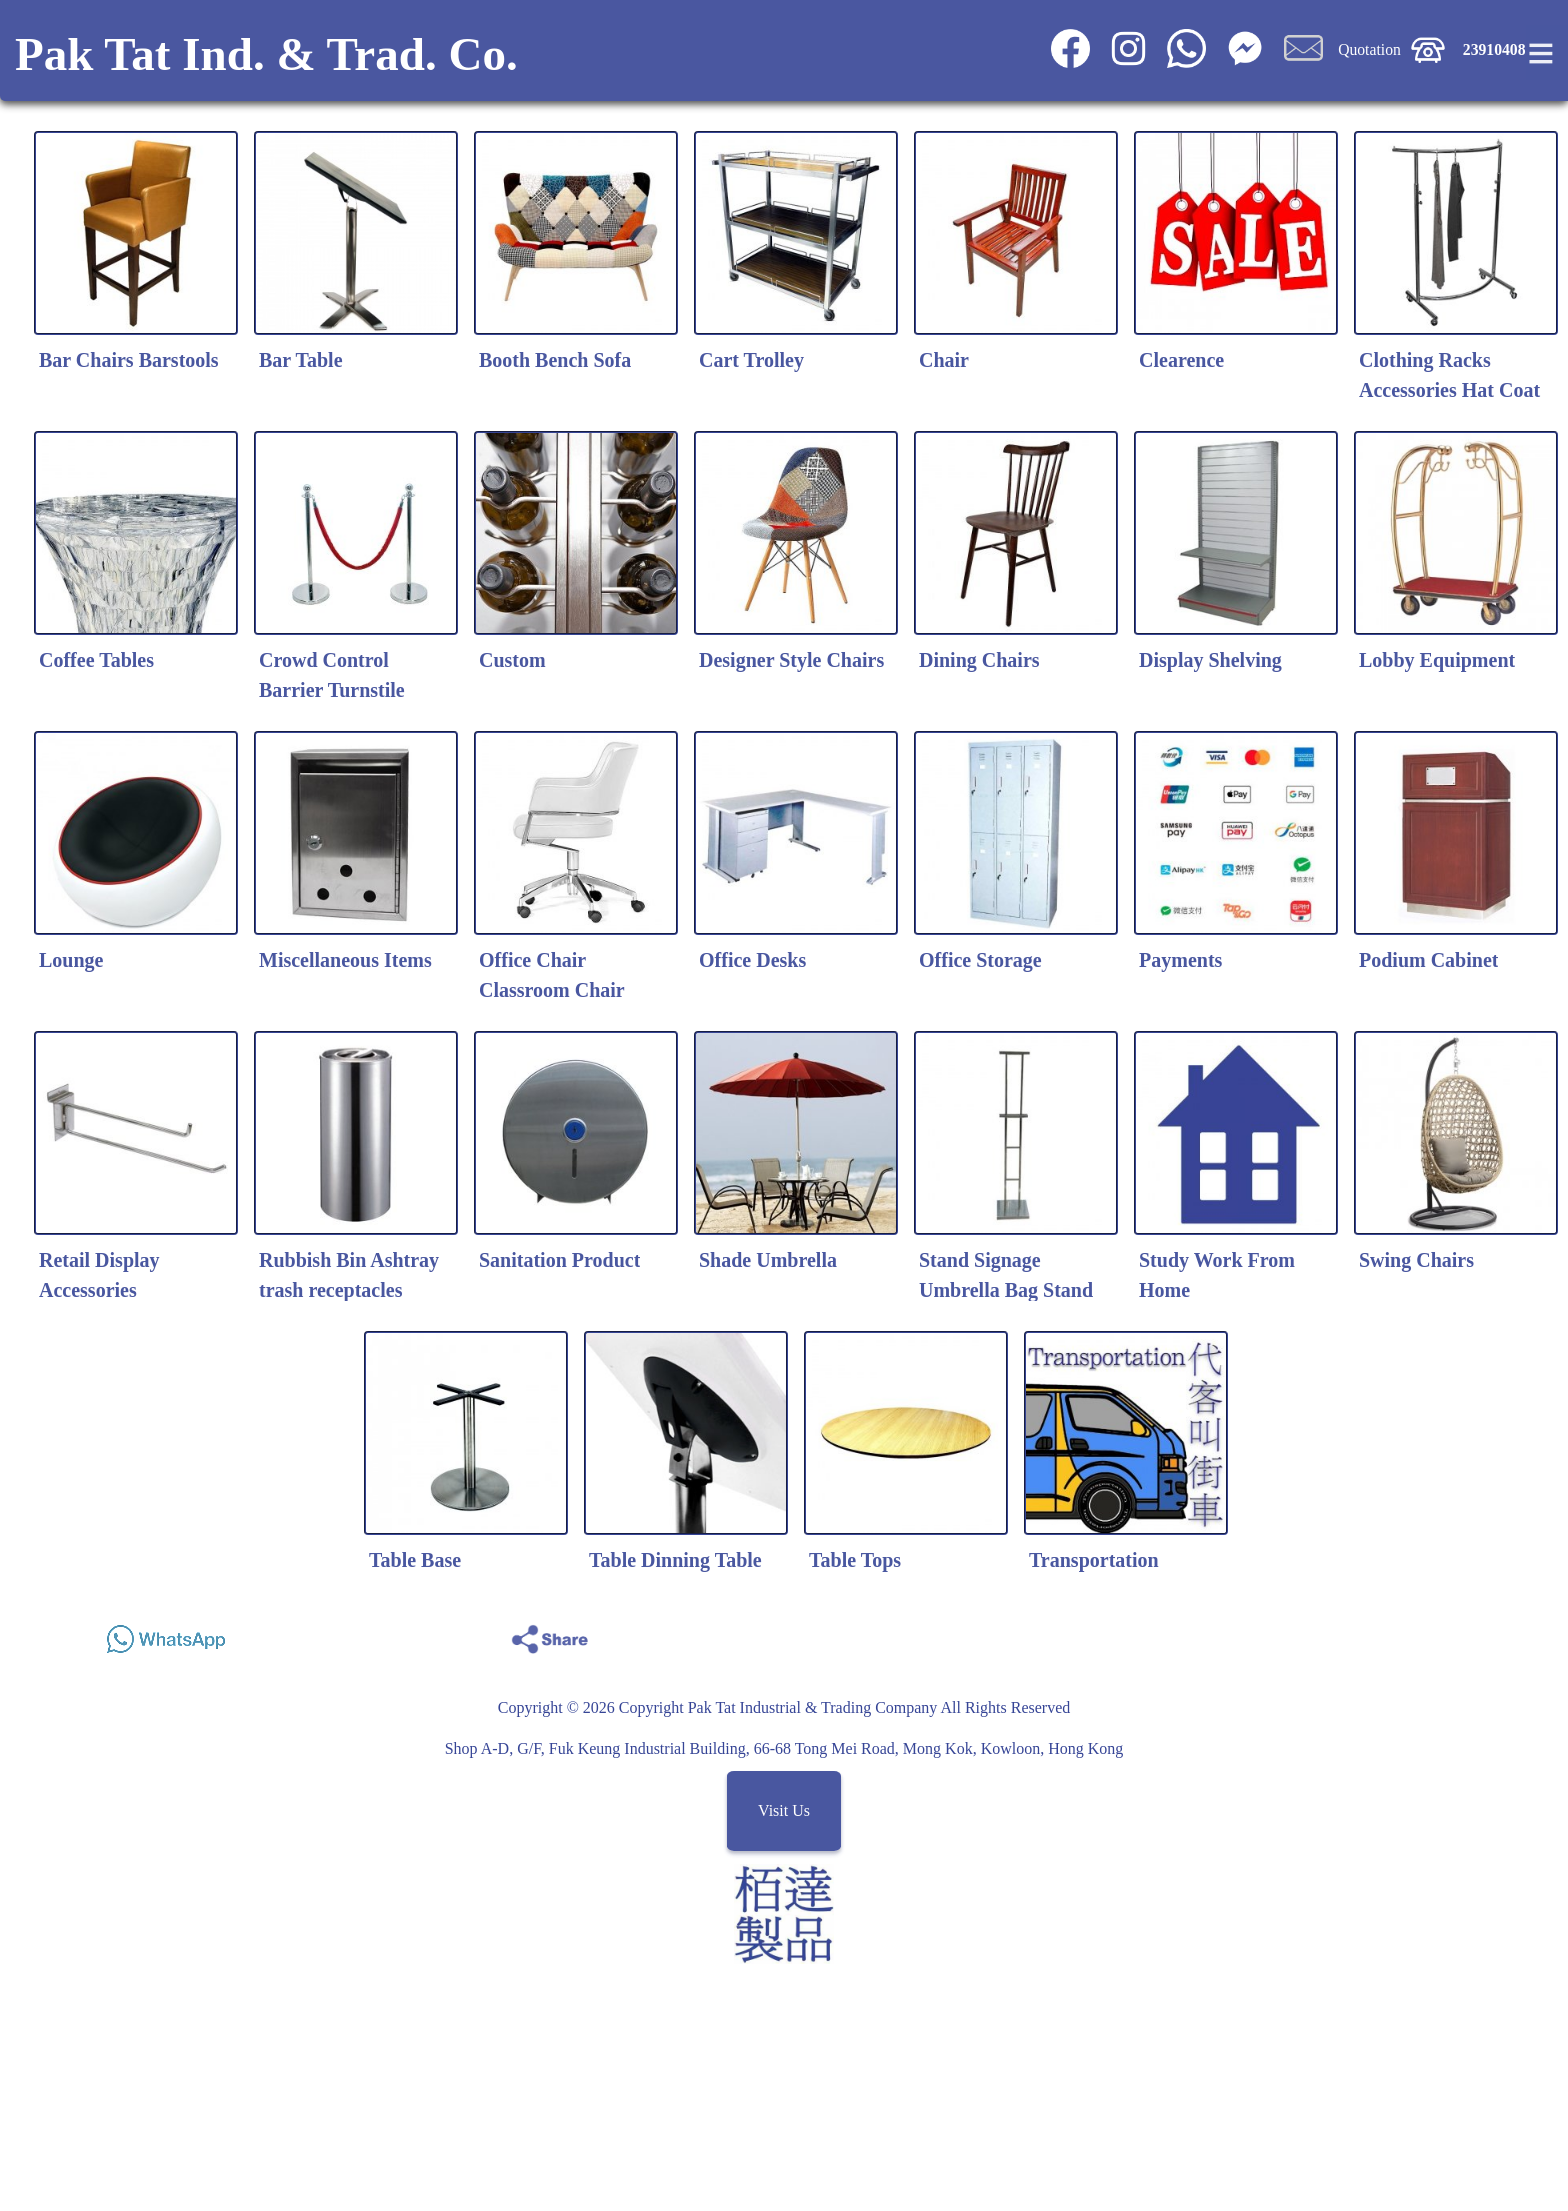 The image size is (1568, 2211). What do you see at coordinates (555, 360) in the screenshot?
I see `Booth Bench Sofa` at bounding box center [555, 360].